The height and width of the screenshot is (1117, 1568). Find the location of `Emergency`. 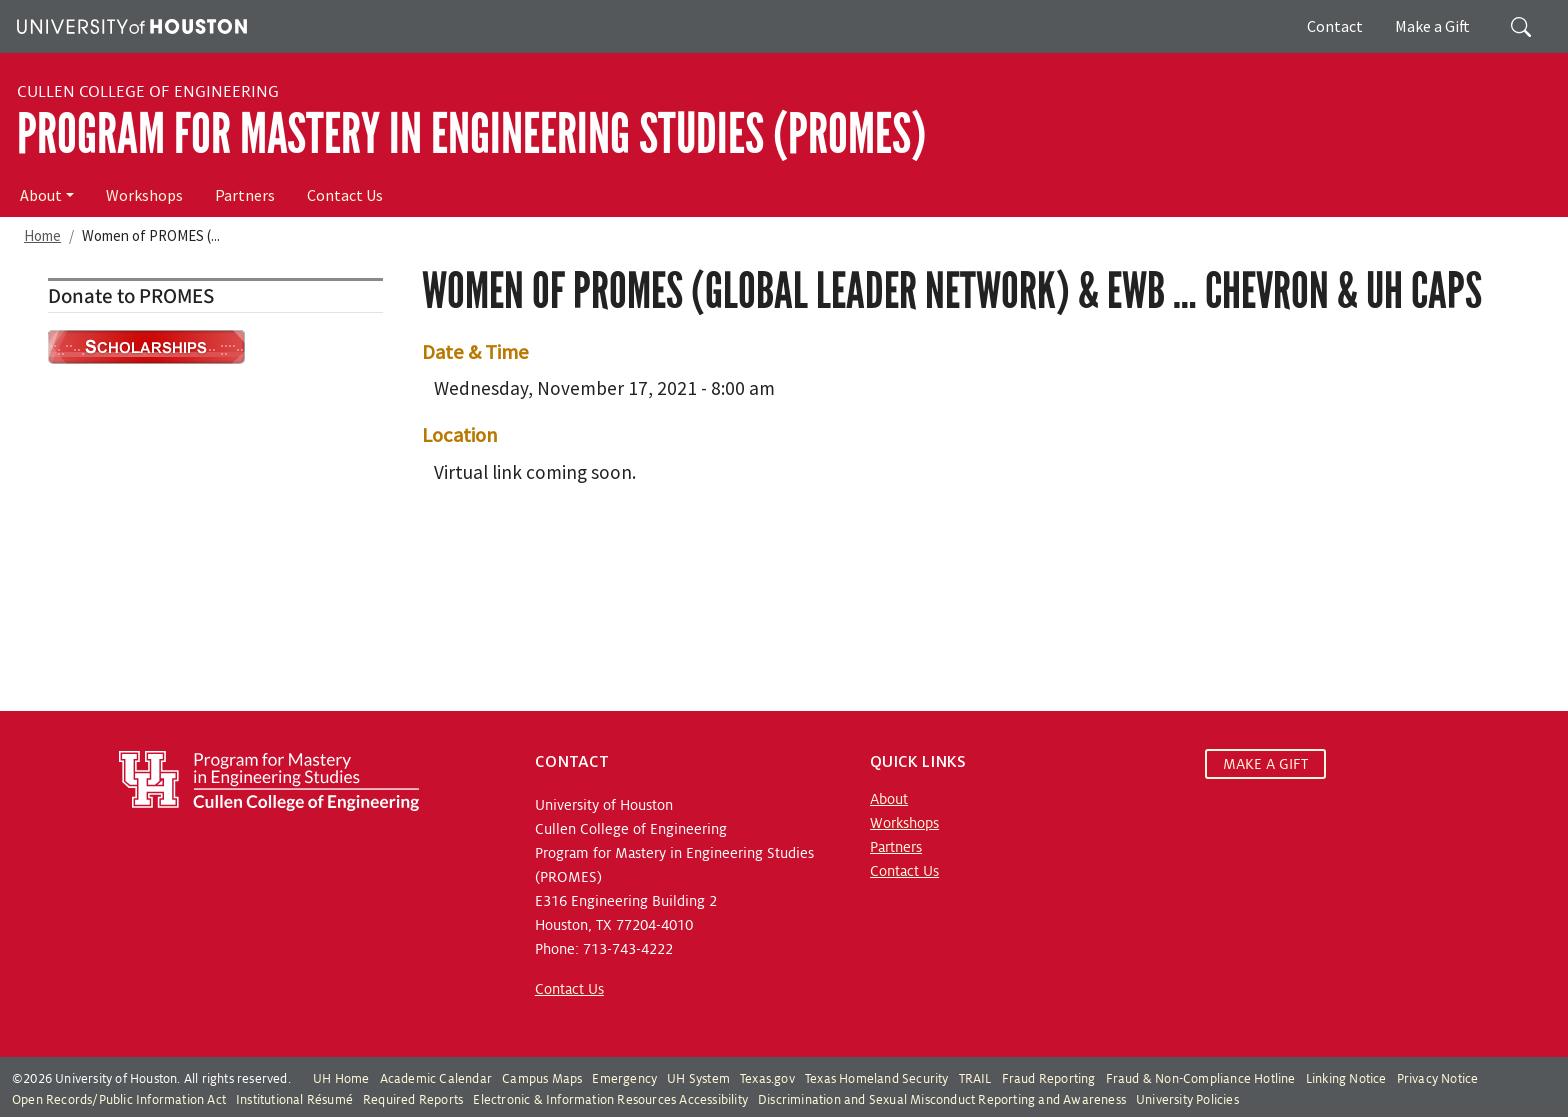

Emergency is located at coordinates (624, 1079).